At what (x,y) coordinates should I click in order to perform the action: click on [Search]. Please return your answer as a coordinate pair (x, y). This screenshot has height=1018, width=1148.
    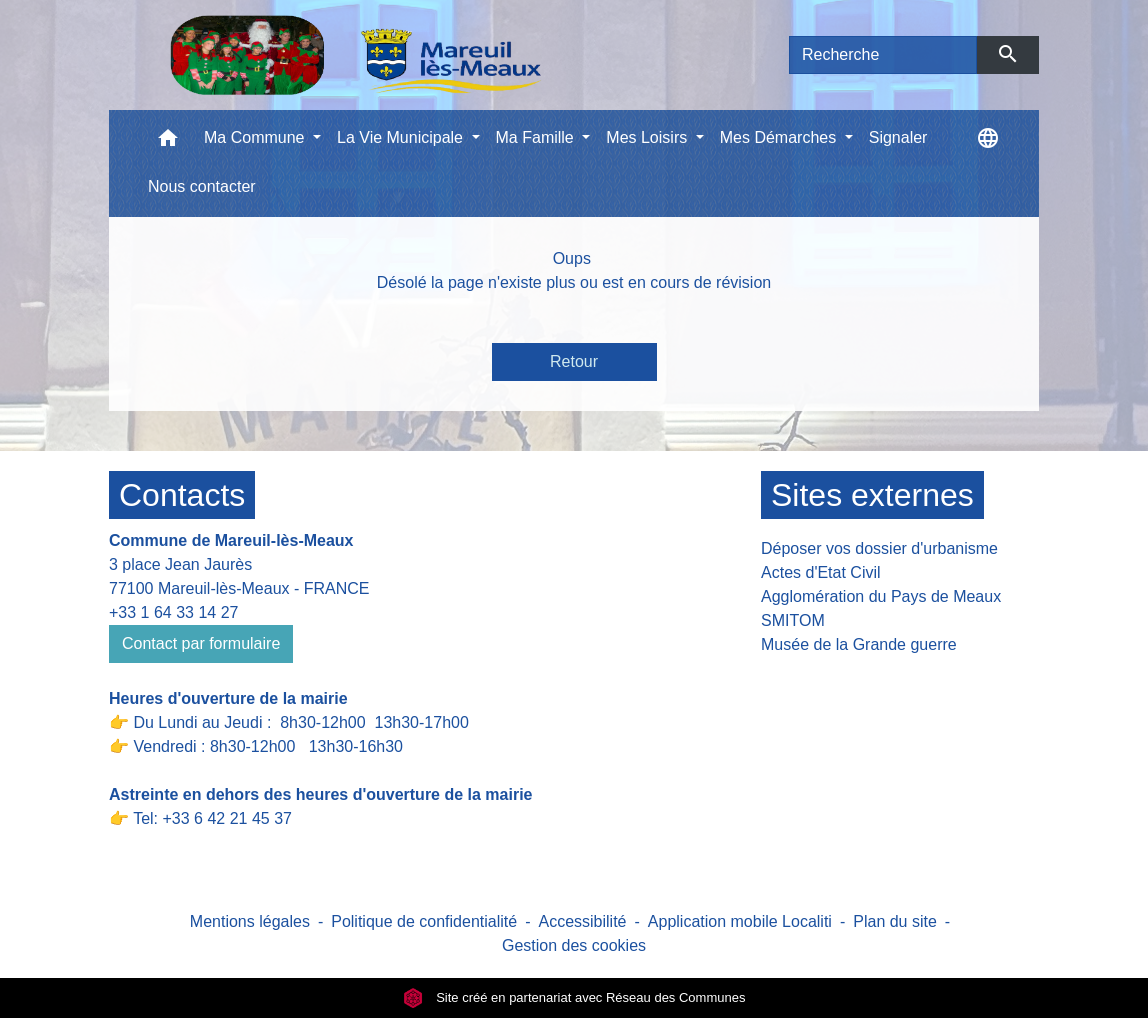
    Looking at the image, I should click on (883, 55).